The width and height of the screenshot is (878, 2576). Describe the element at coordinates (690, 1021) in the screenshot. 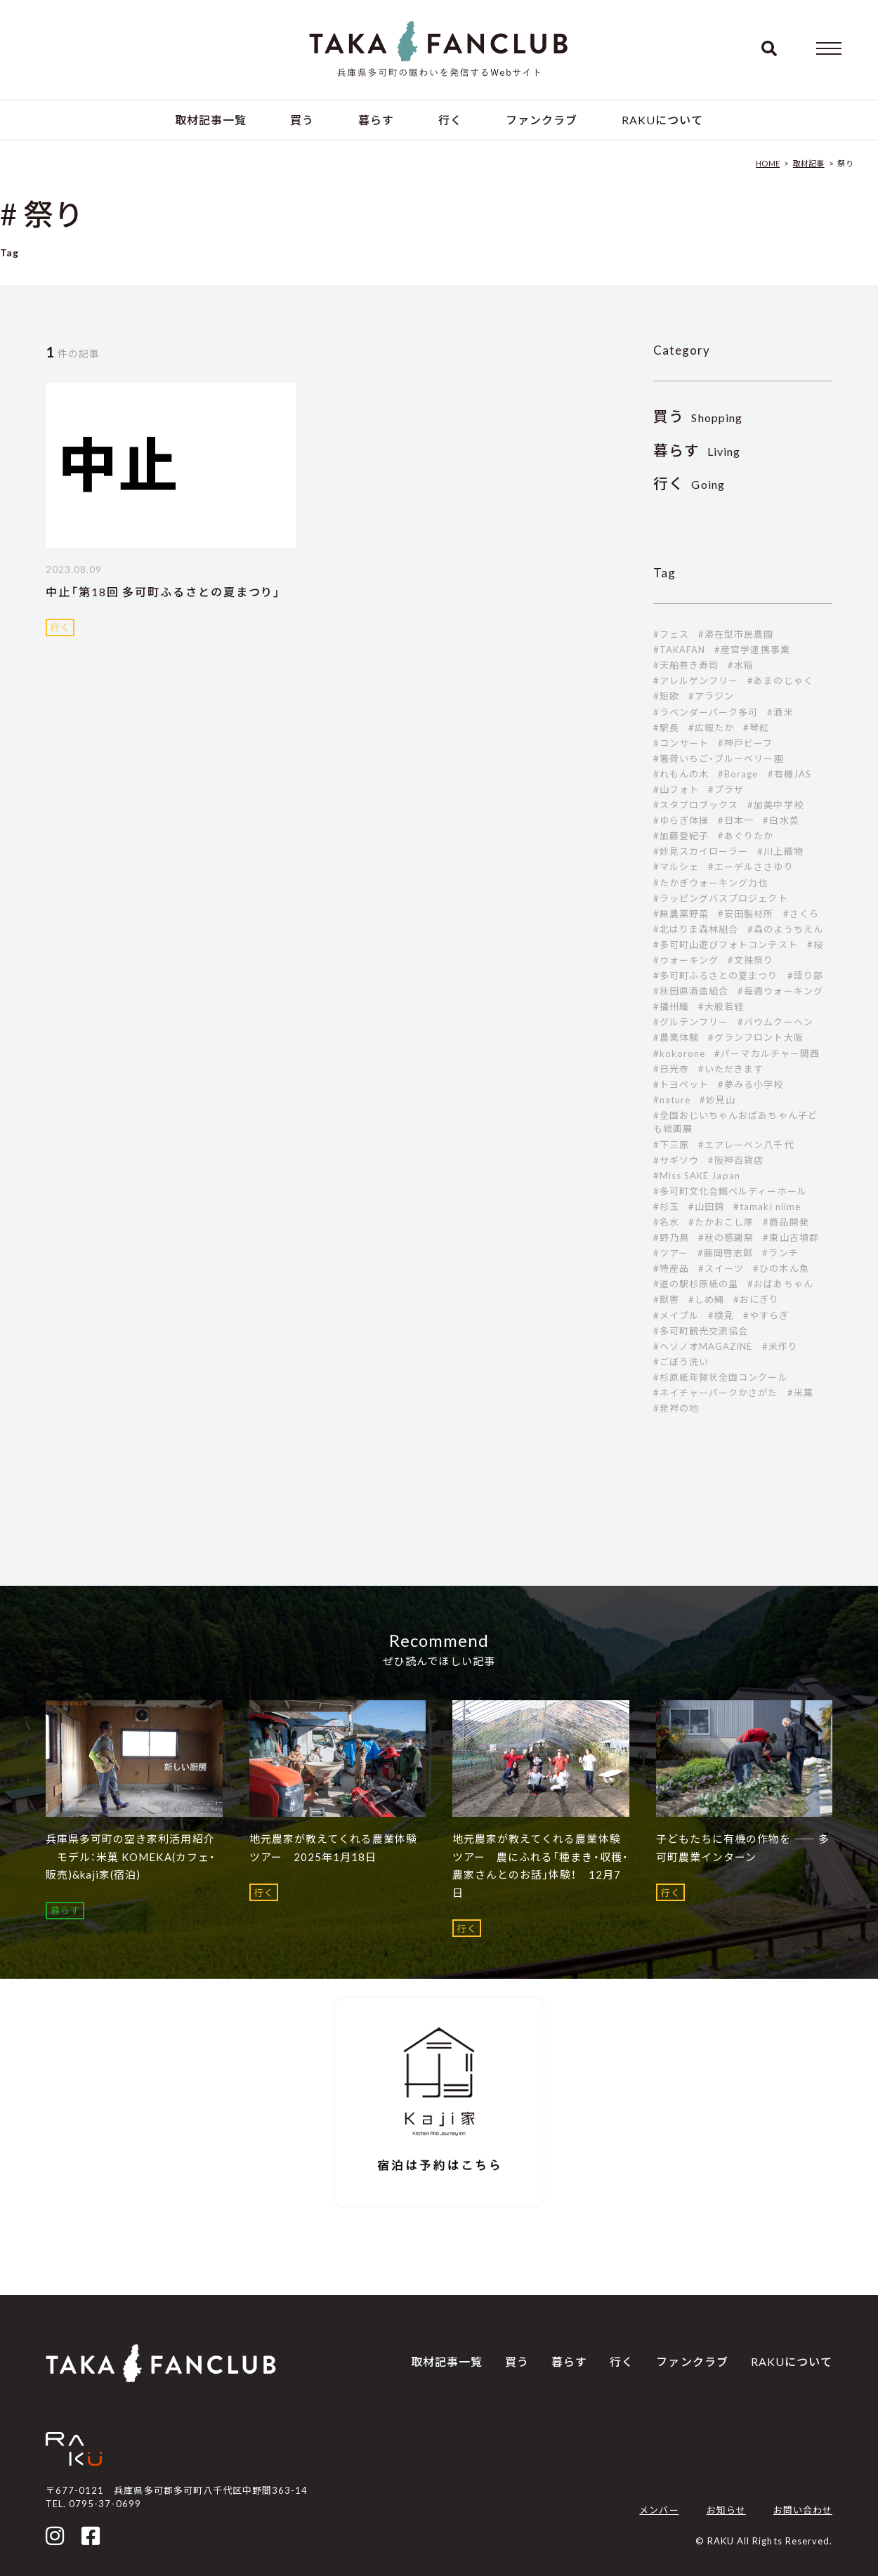

I see `#グルテンフリー` at that location.